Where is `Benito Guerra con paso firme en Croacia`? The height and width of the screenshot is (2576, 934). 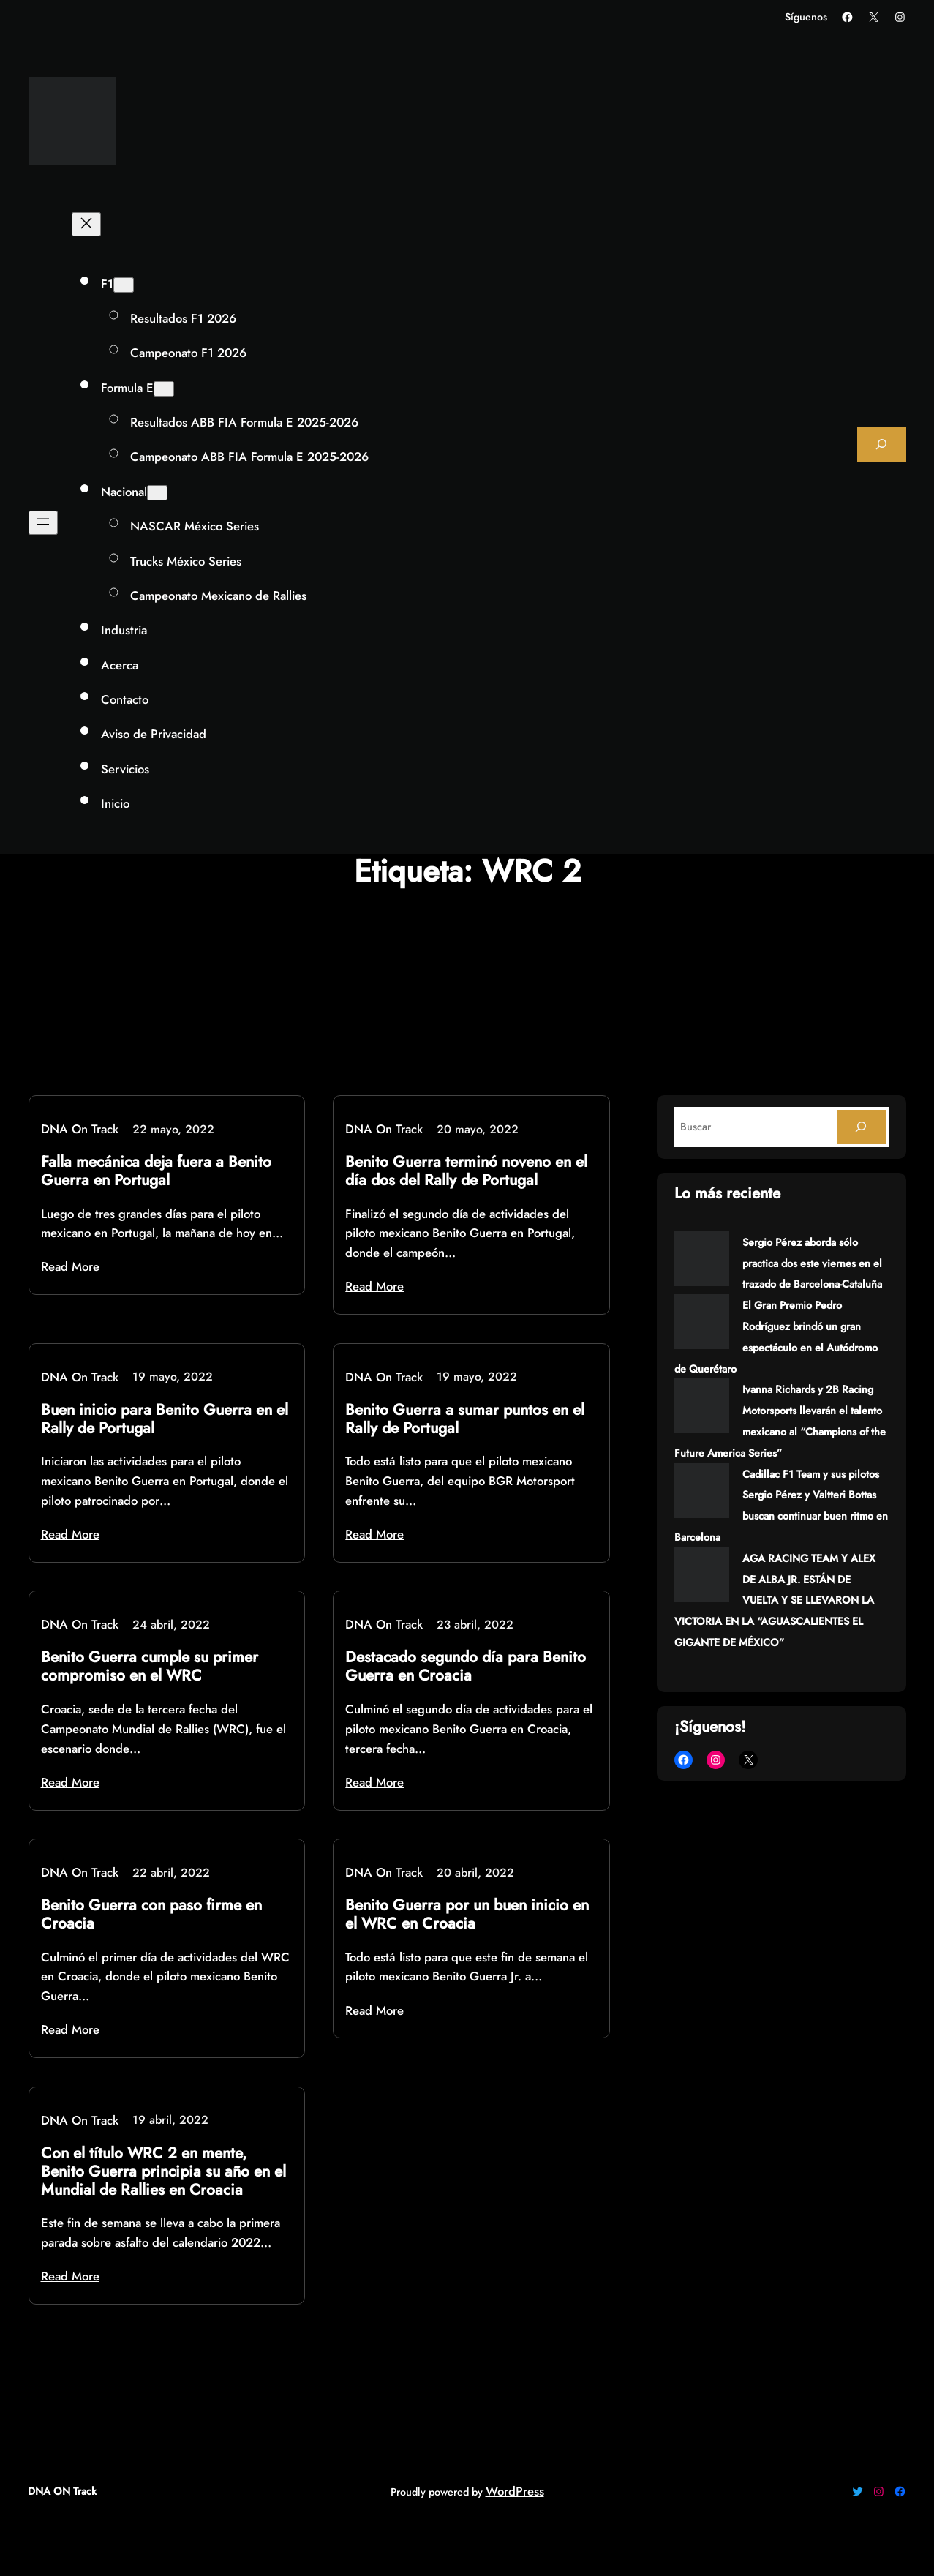
Benito Guerra con paso firme en Croacia is located at coordinates (151, 1914).